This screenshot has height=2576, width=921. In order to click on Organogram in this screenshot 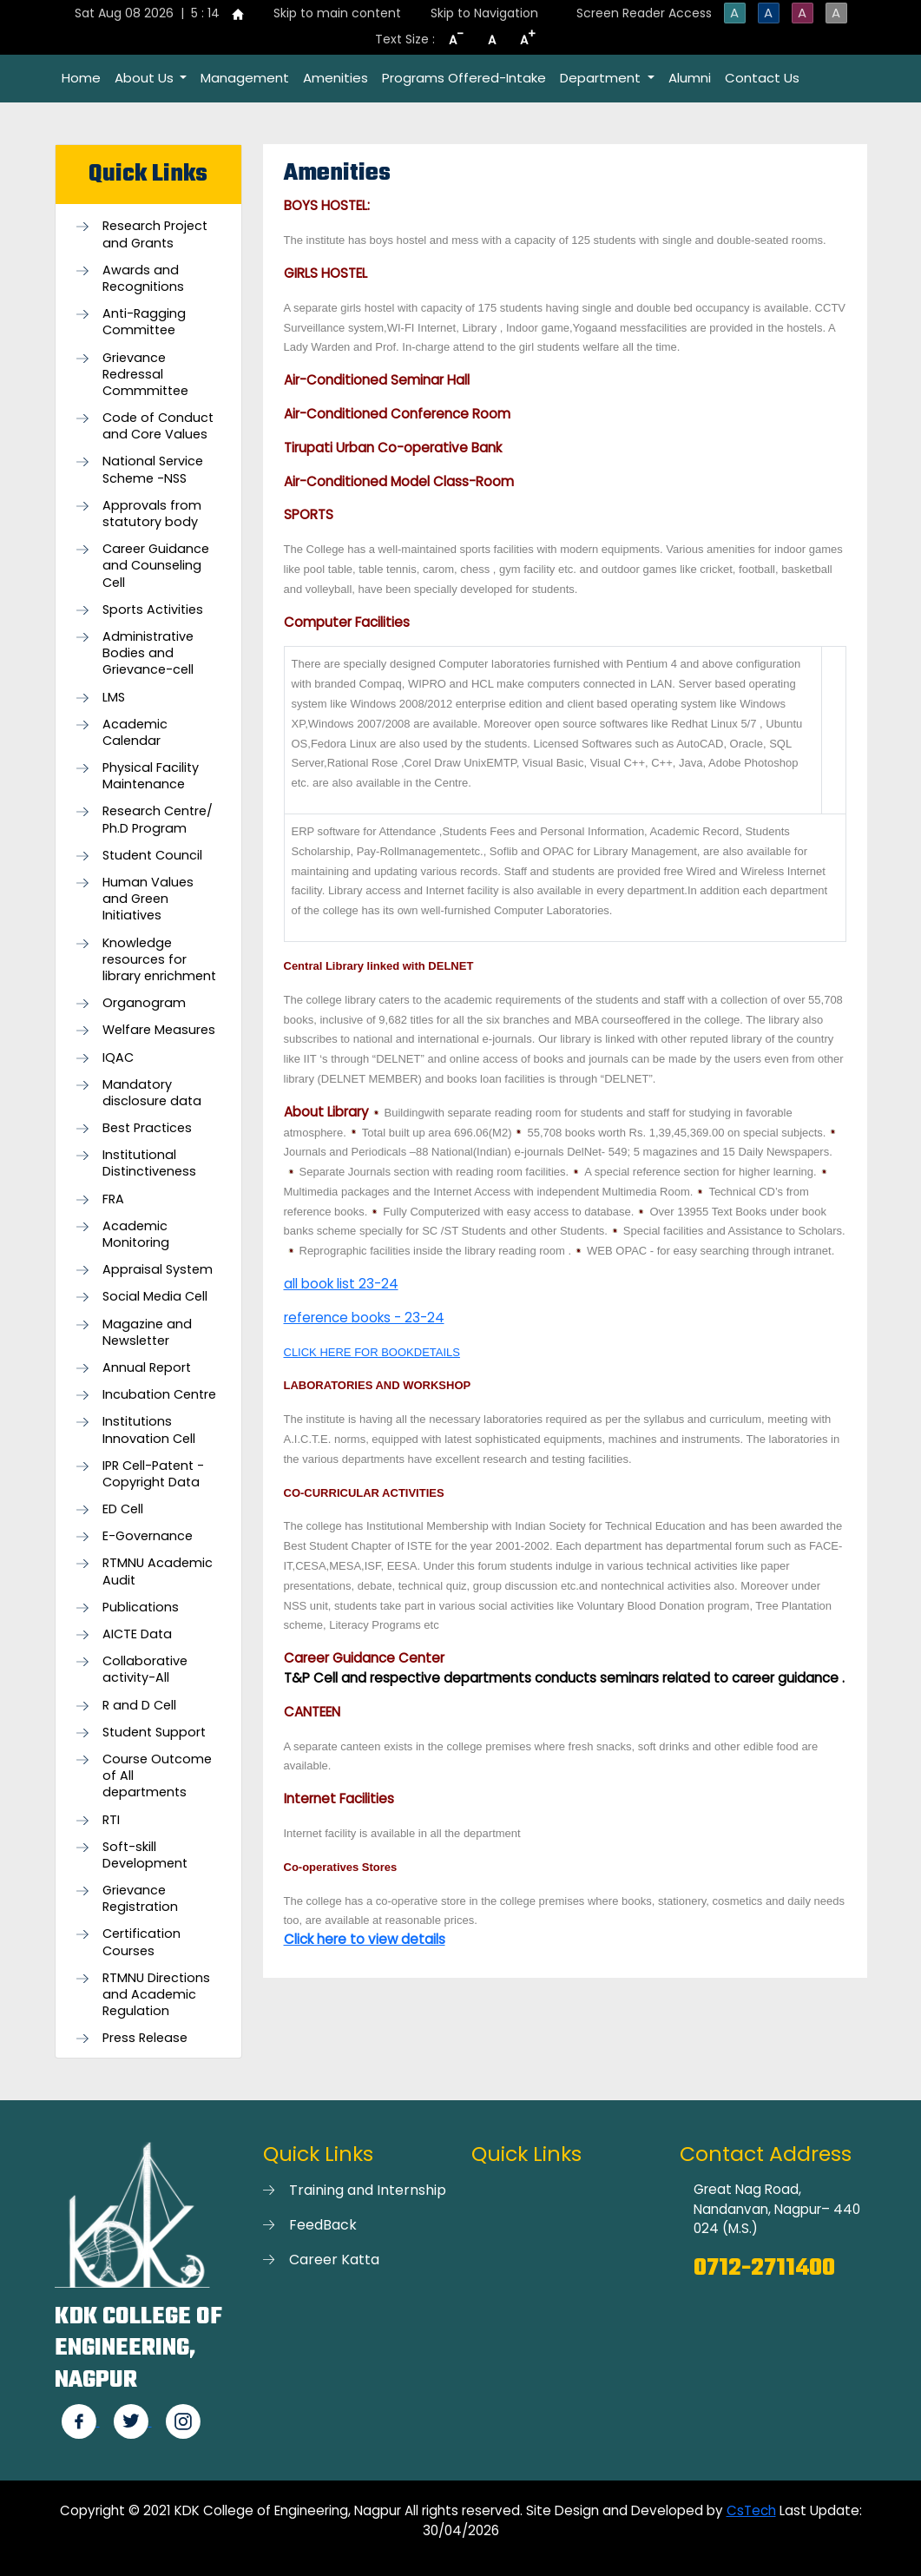, I will do `click(144, 1003)`.